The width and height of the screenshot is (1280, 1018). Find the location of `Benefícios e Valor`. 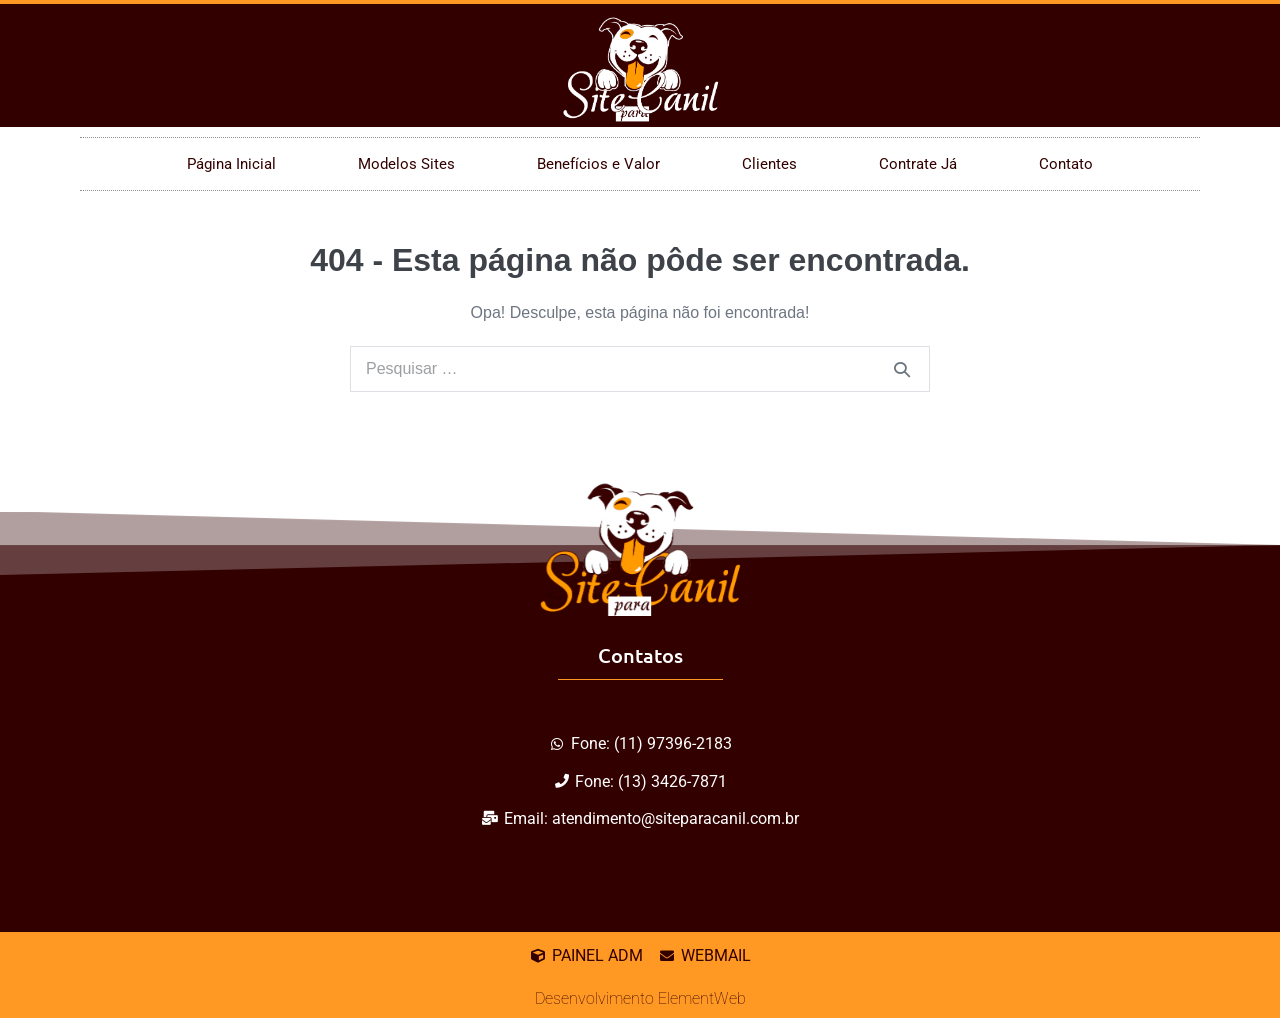

Benefícios e Valor is located at coordinates (598, 164).